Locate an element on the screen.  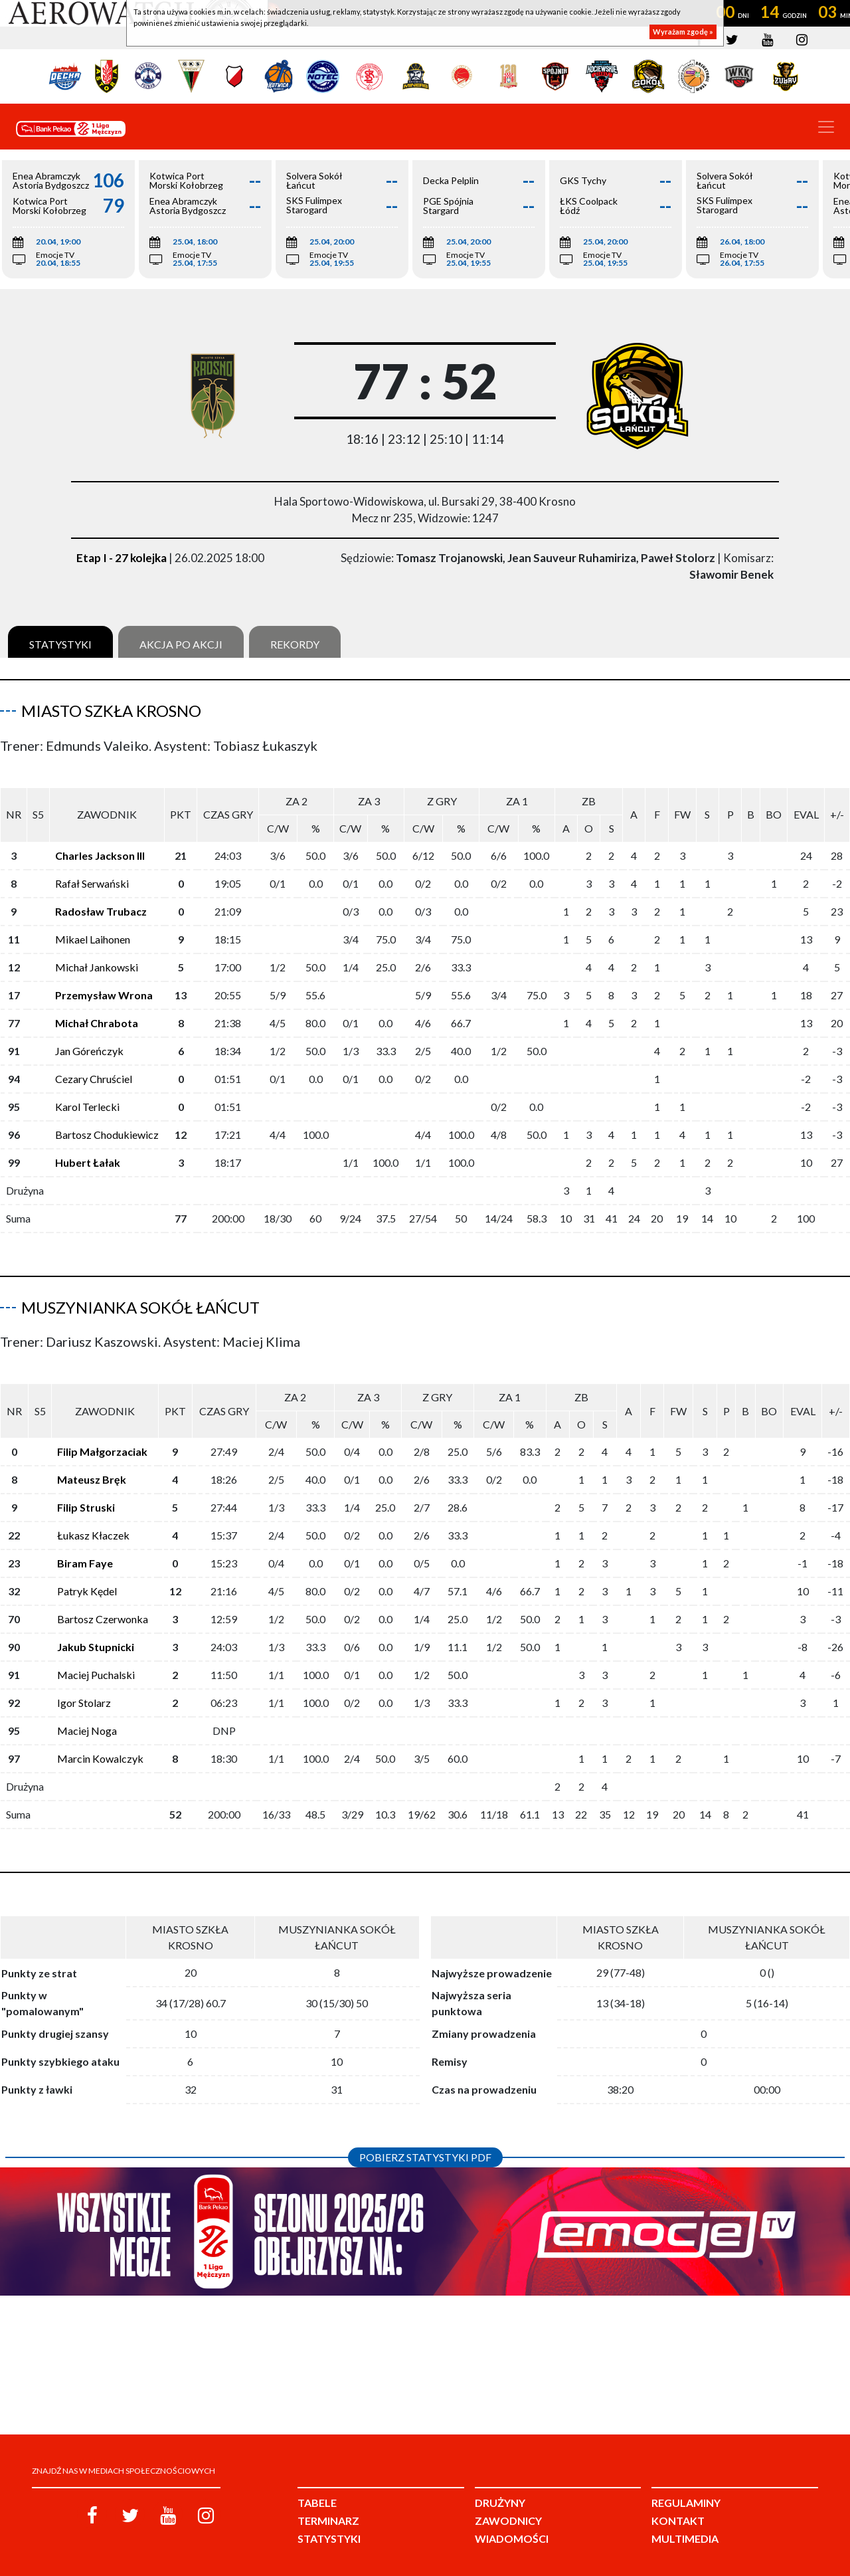
Maciej Noga is located at coordinates (87, 1709).